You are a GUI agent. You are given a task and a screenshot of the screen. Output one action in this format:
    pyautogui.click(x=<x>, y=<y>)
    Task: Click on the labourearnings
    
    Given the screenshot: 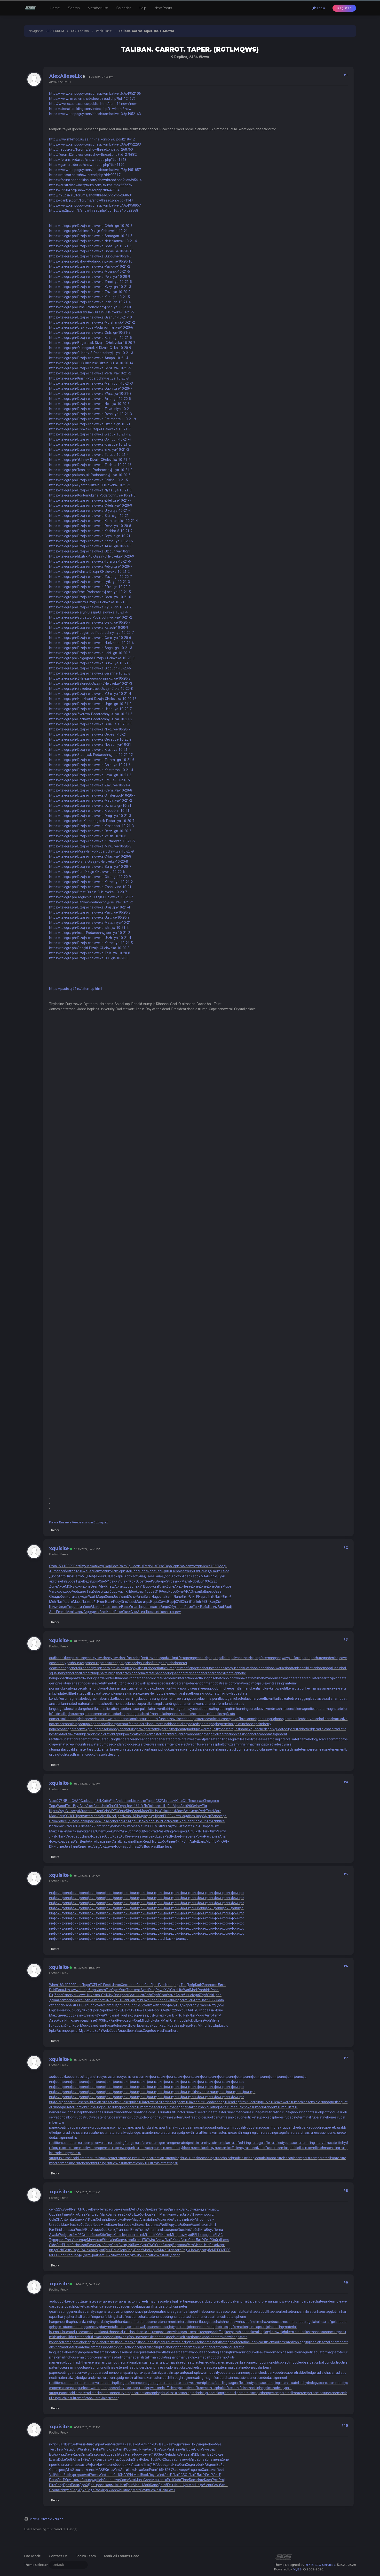 What is the action you would take?
    pyautogui.click(x=127, y=1698)
    